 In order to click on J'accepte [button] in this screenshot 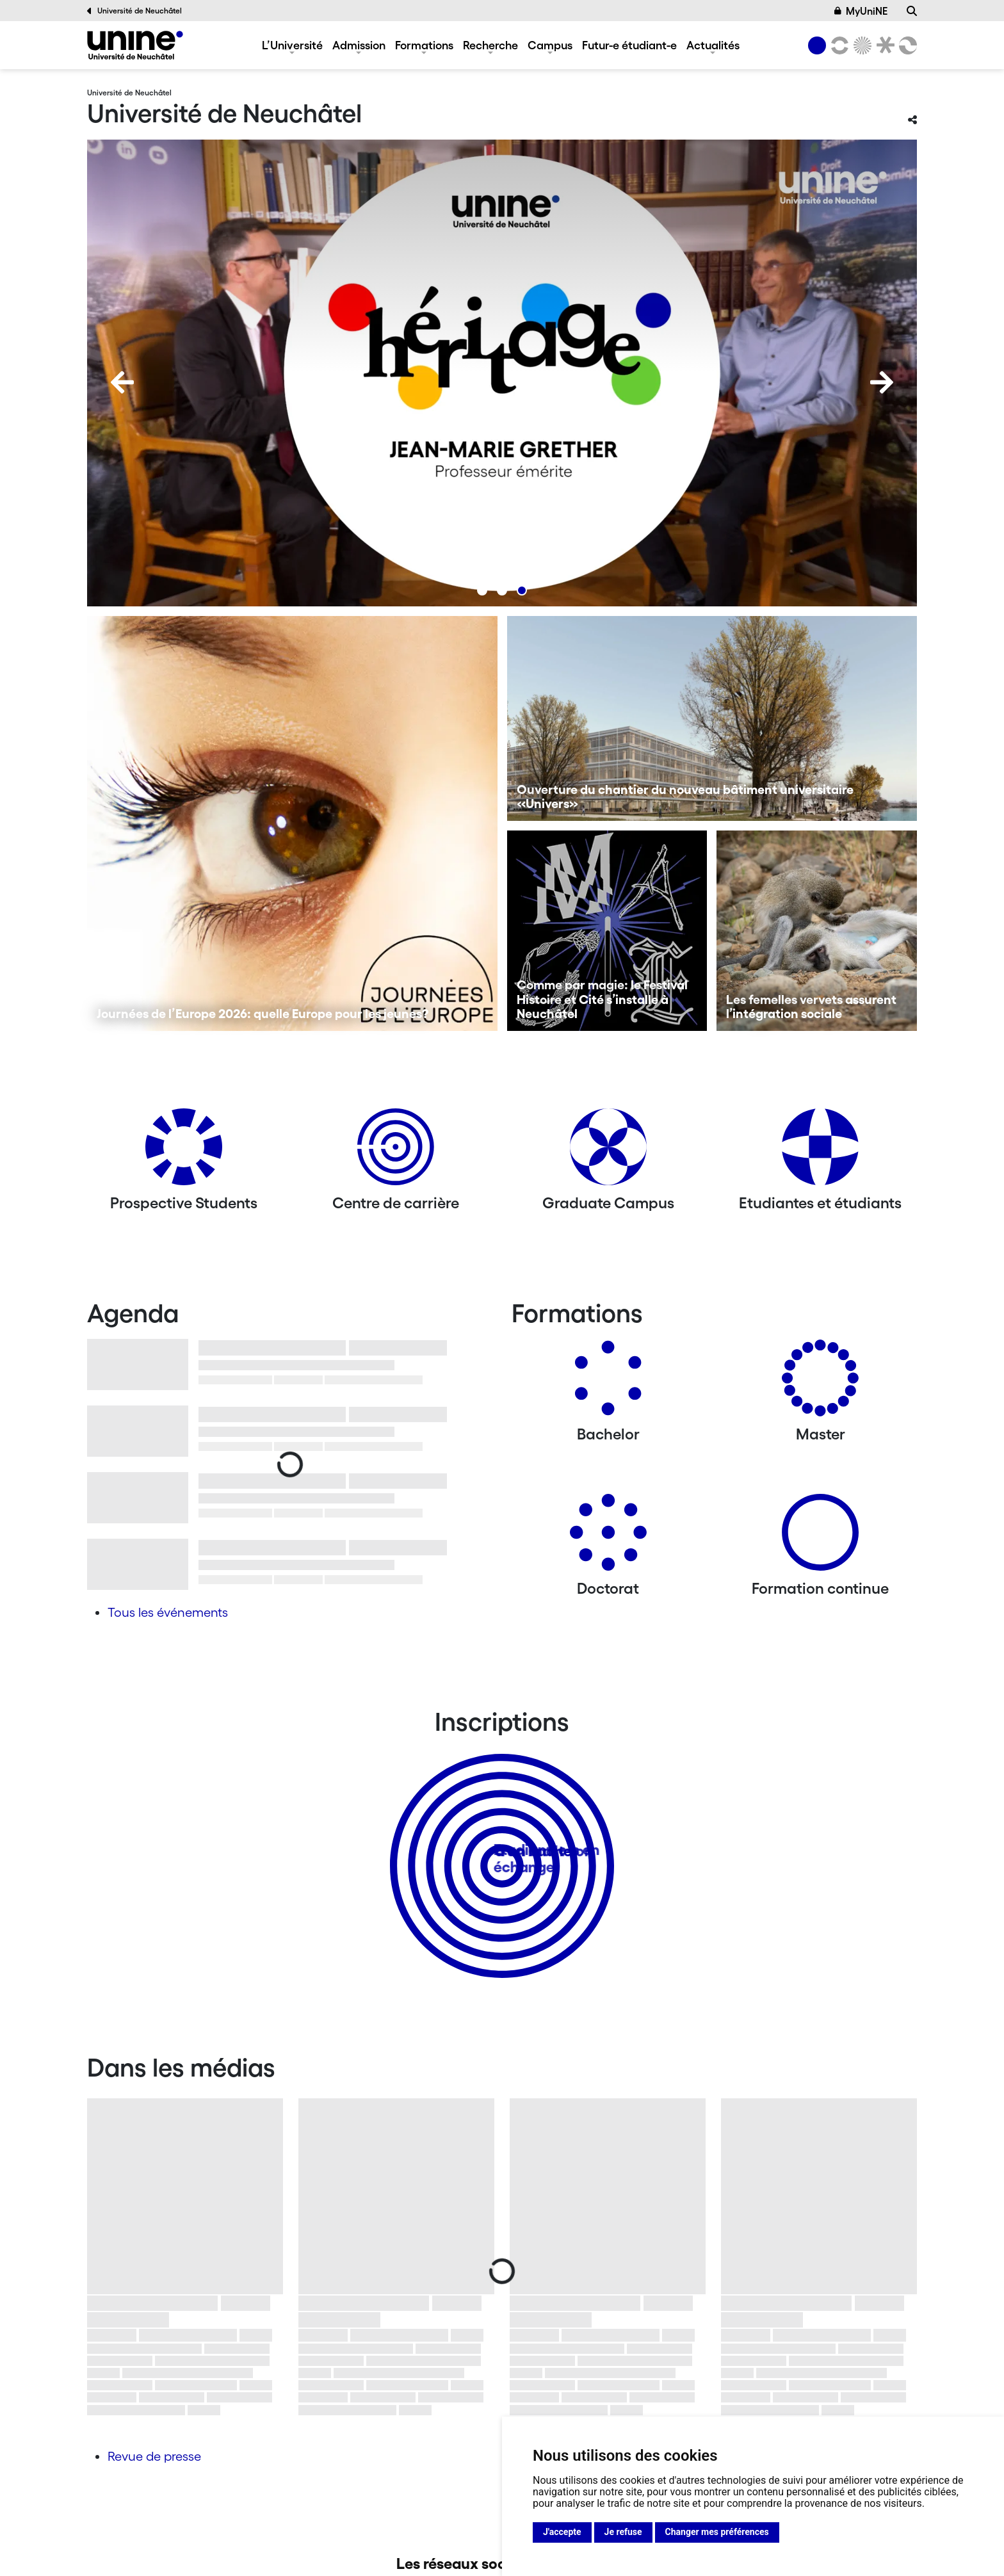, I will do `click(562, 2532)`.